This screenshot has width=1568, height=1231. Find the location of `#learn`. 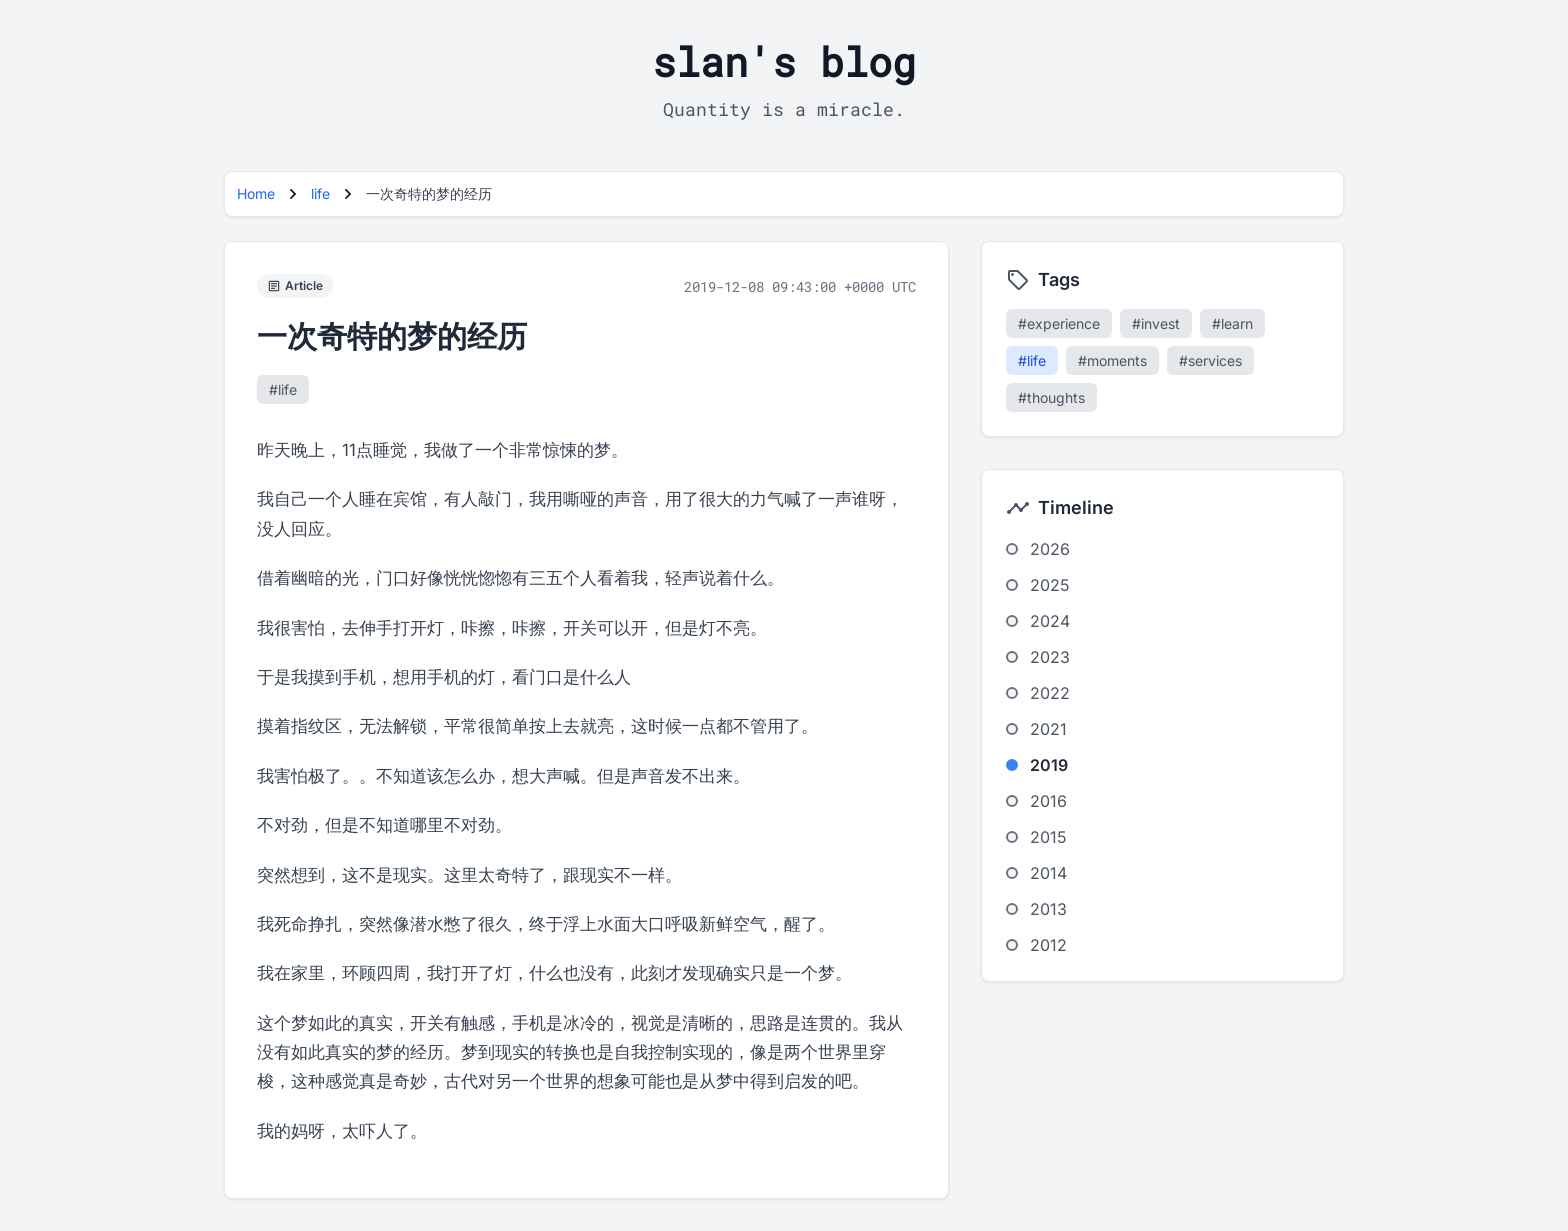

#learn is located at coordinates (1232, 323).